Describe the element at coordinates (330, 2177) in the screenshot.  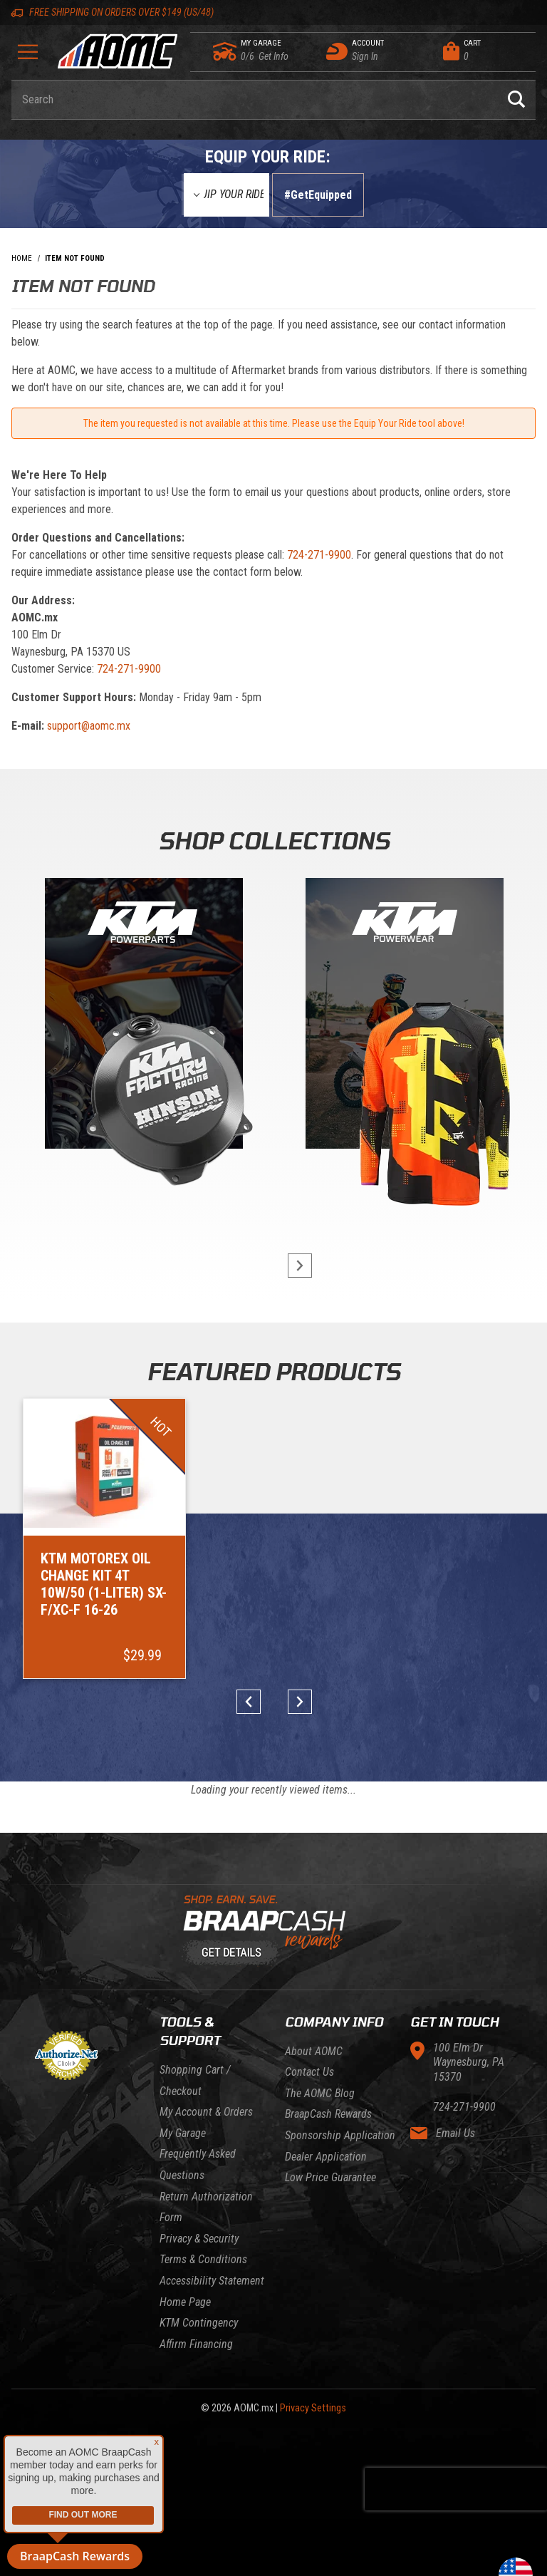
I see `Low Price Guarantee` at that location.